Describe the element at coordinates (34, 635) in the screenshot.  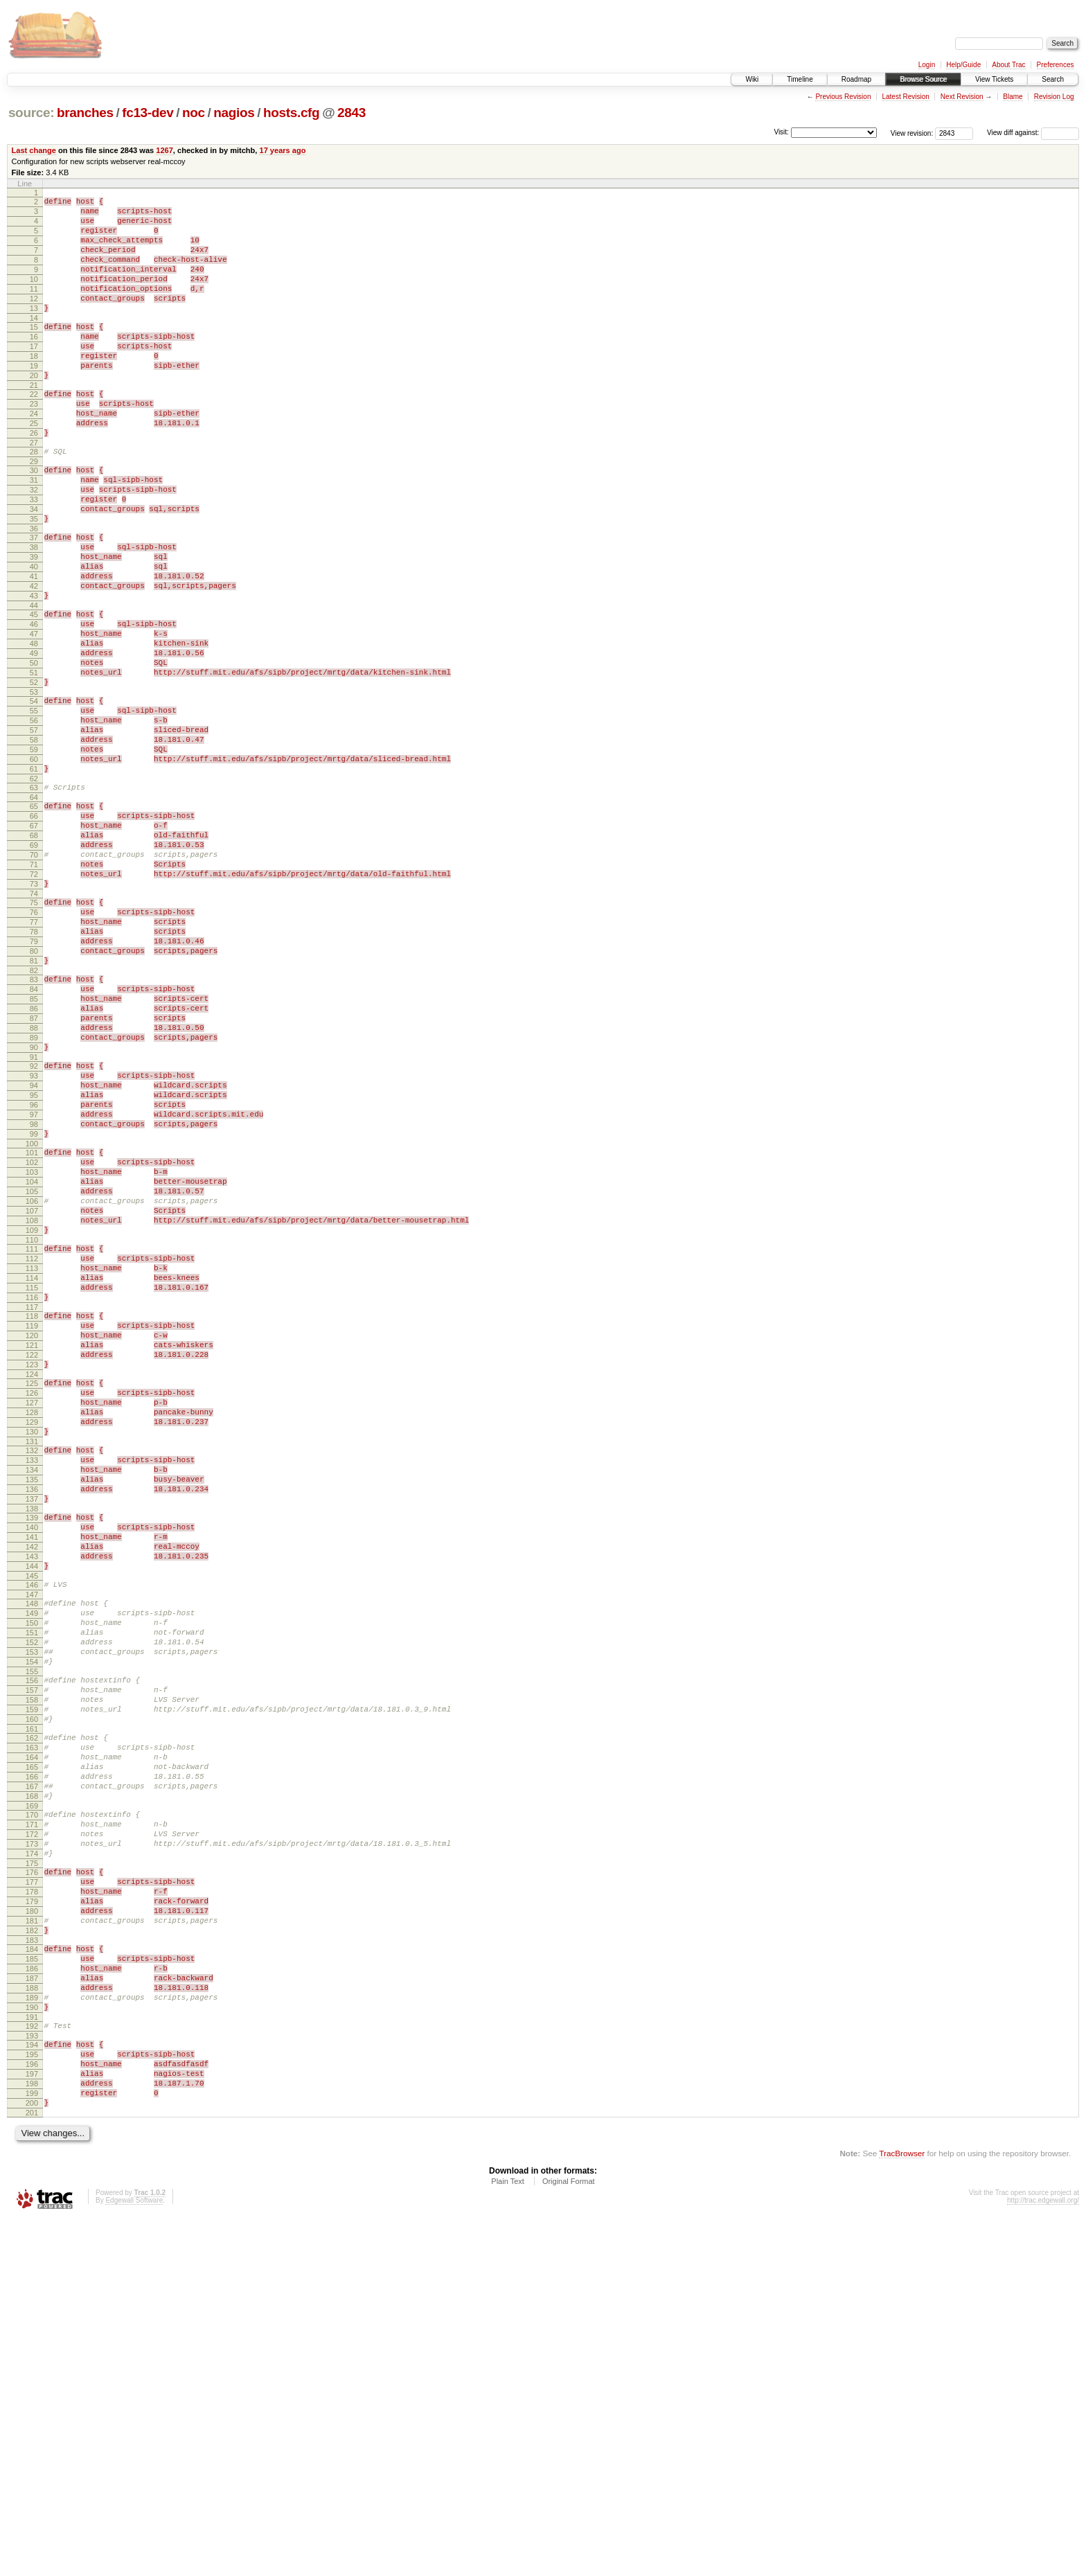
I see `40` at that location.